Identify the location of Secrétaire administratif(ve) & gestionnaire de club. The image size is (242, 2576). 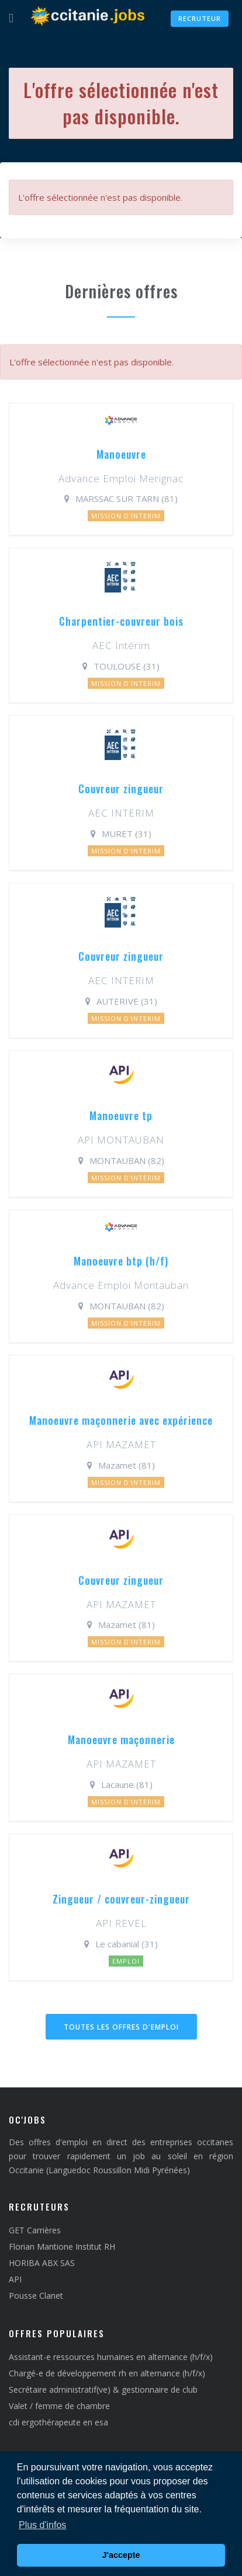
(103, 2389).